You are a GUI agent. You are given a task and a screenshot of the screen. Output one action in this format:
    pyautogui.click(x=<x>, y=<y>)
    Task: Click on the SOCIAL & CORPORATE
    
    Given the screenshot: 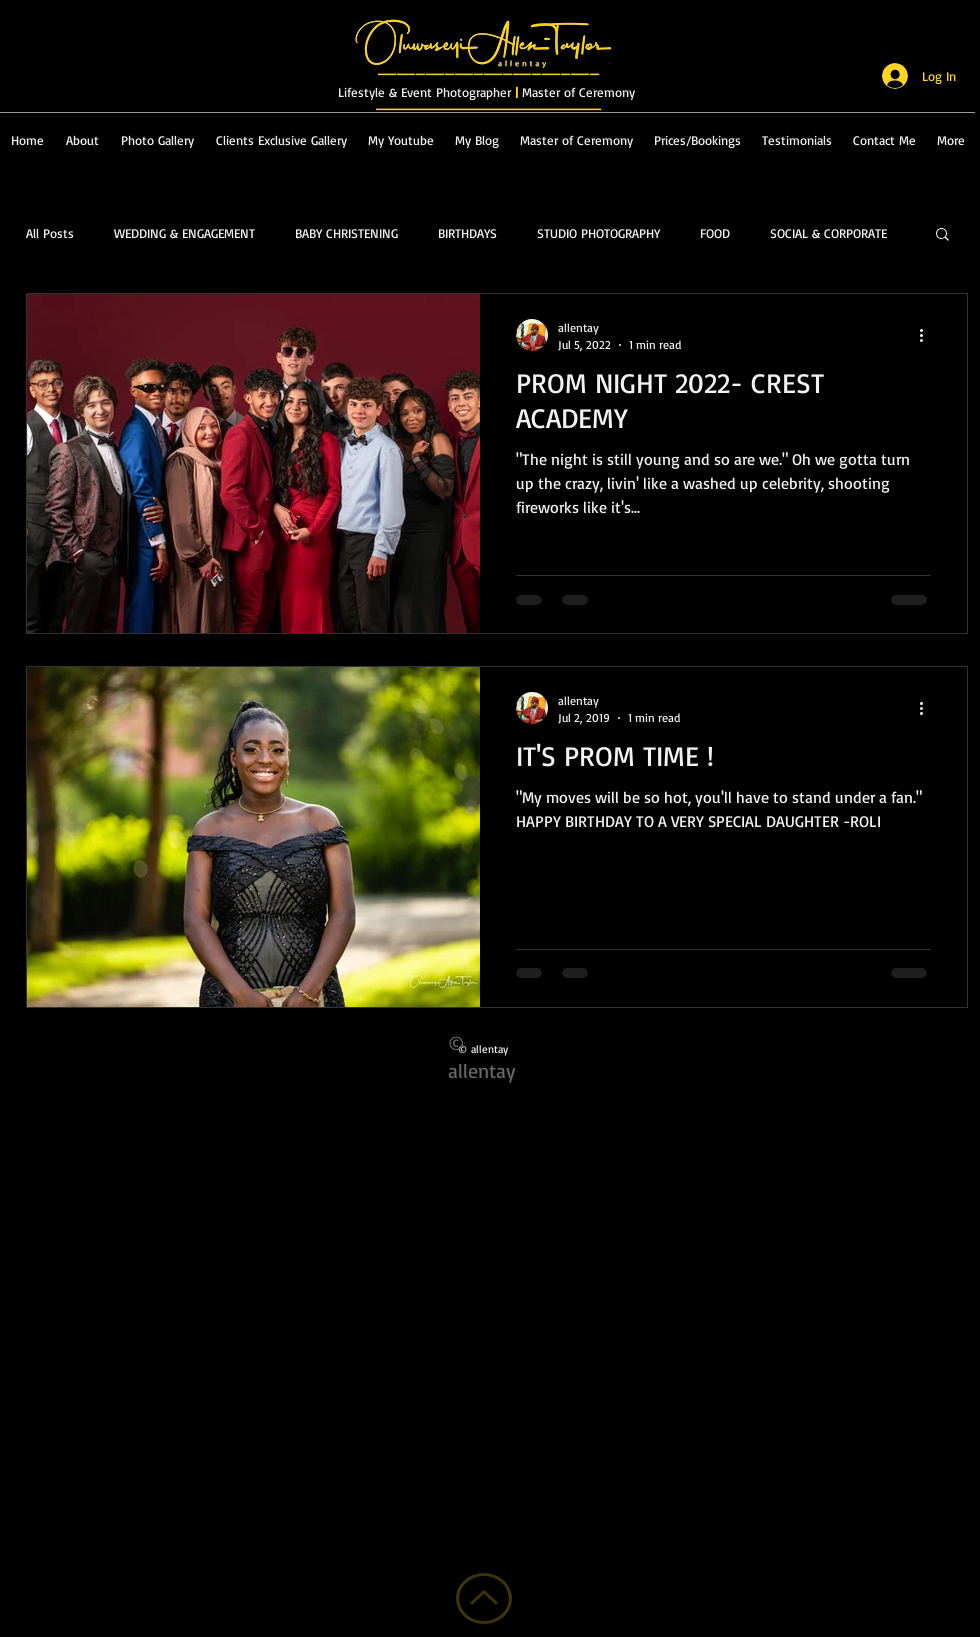 What is the action you would take?
    pyautogui.click(x=828, y=233)
    